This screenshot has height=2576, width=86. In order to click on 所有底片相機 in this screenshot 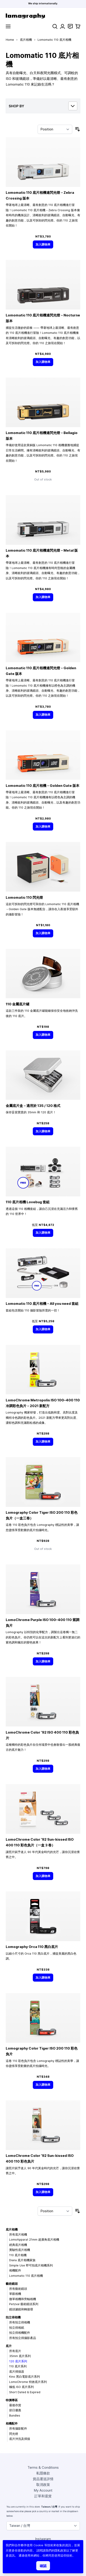, I will do `click(18, 2234)`.